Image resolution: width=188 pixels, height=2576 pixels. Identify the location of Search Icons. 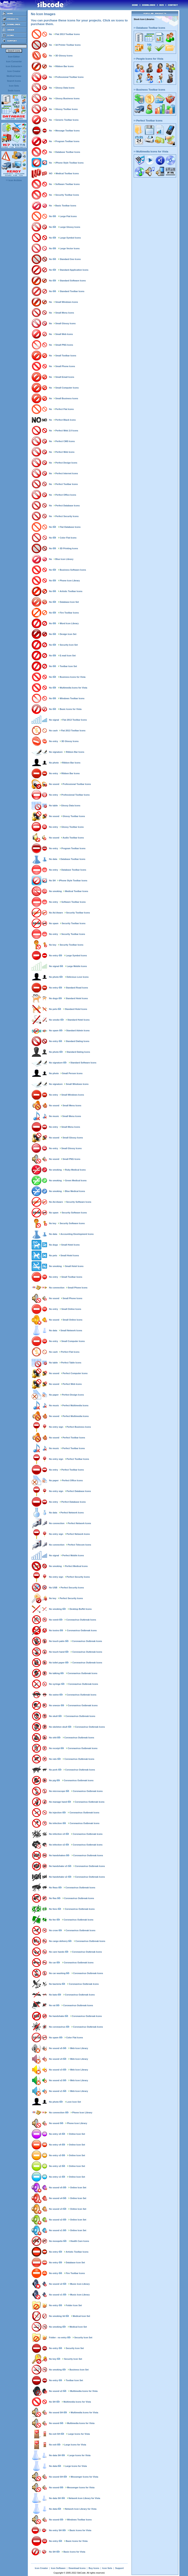
(14, 81).